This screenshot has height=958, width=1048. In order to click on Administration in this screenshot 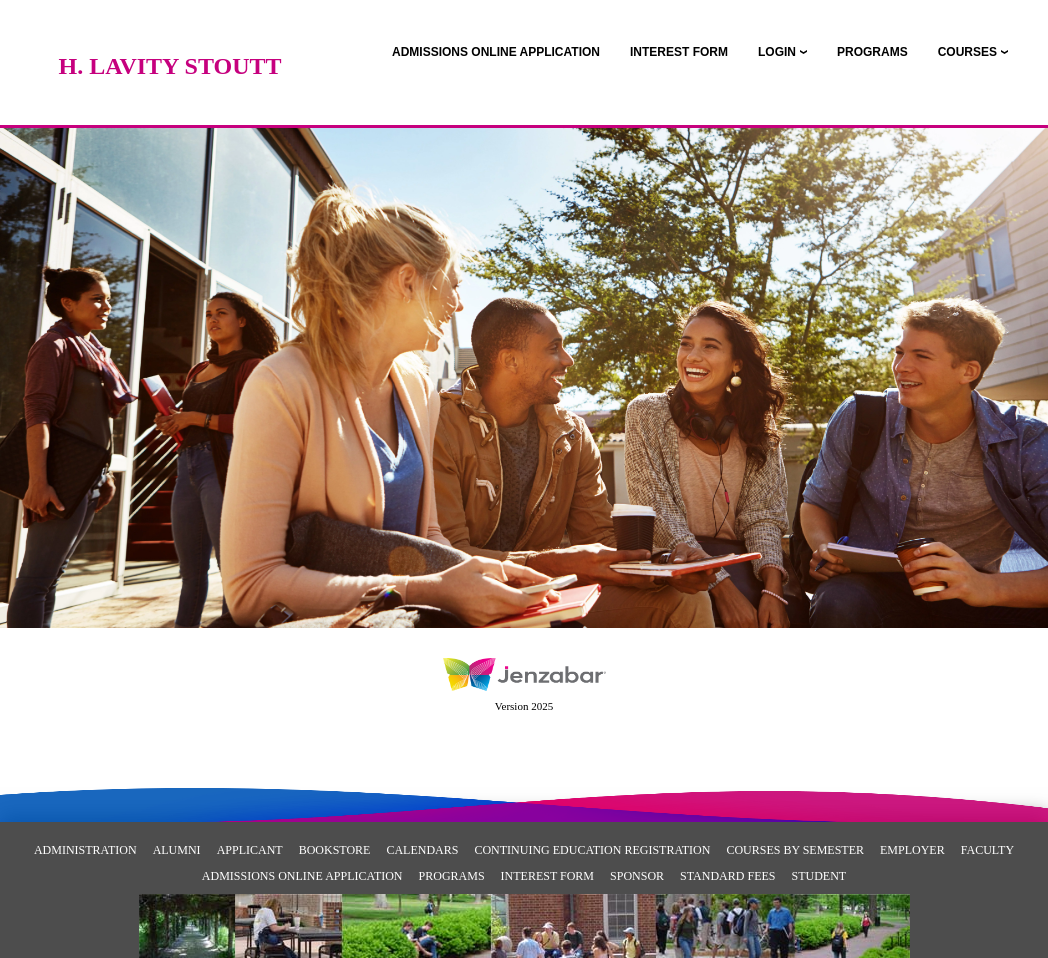, I will do `click(85, 850)`.